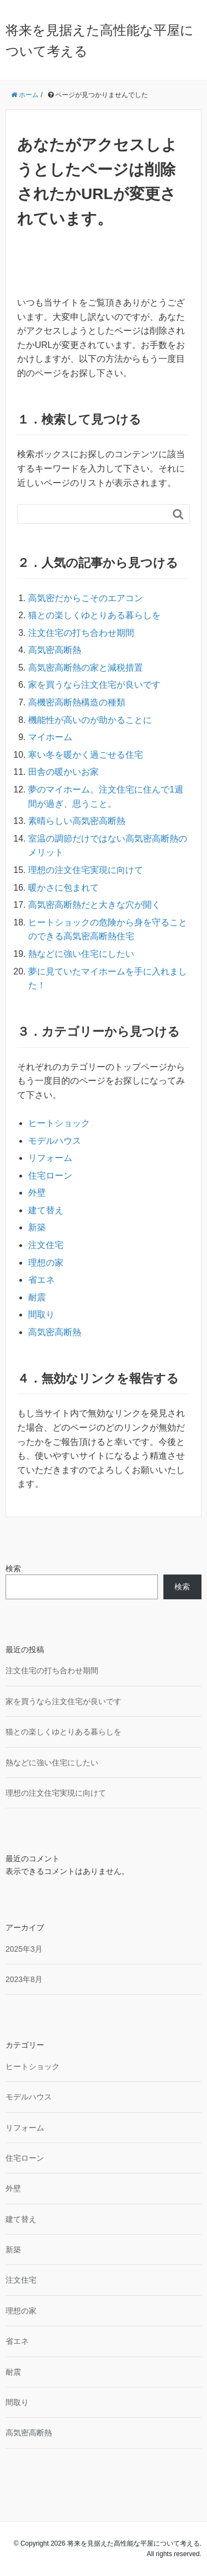 The width and height of the screenshot is (207, 2576). Describe the element at coordinates (63, 771) in the screenshot. I see `田舎の暖かいお家` at that location.